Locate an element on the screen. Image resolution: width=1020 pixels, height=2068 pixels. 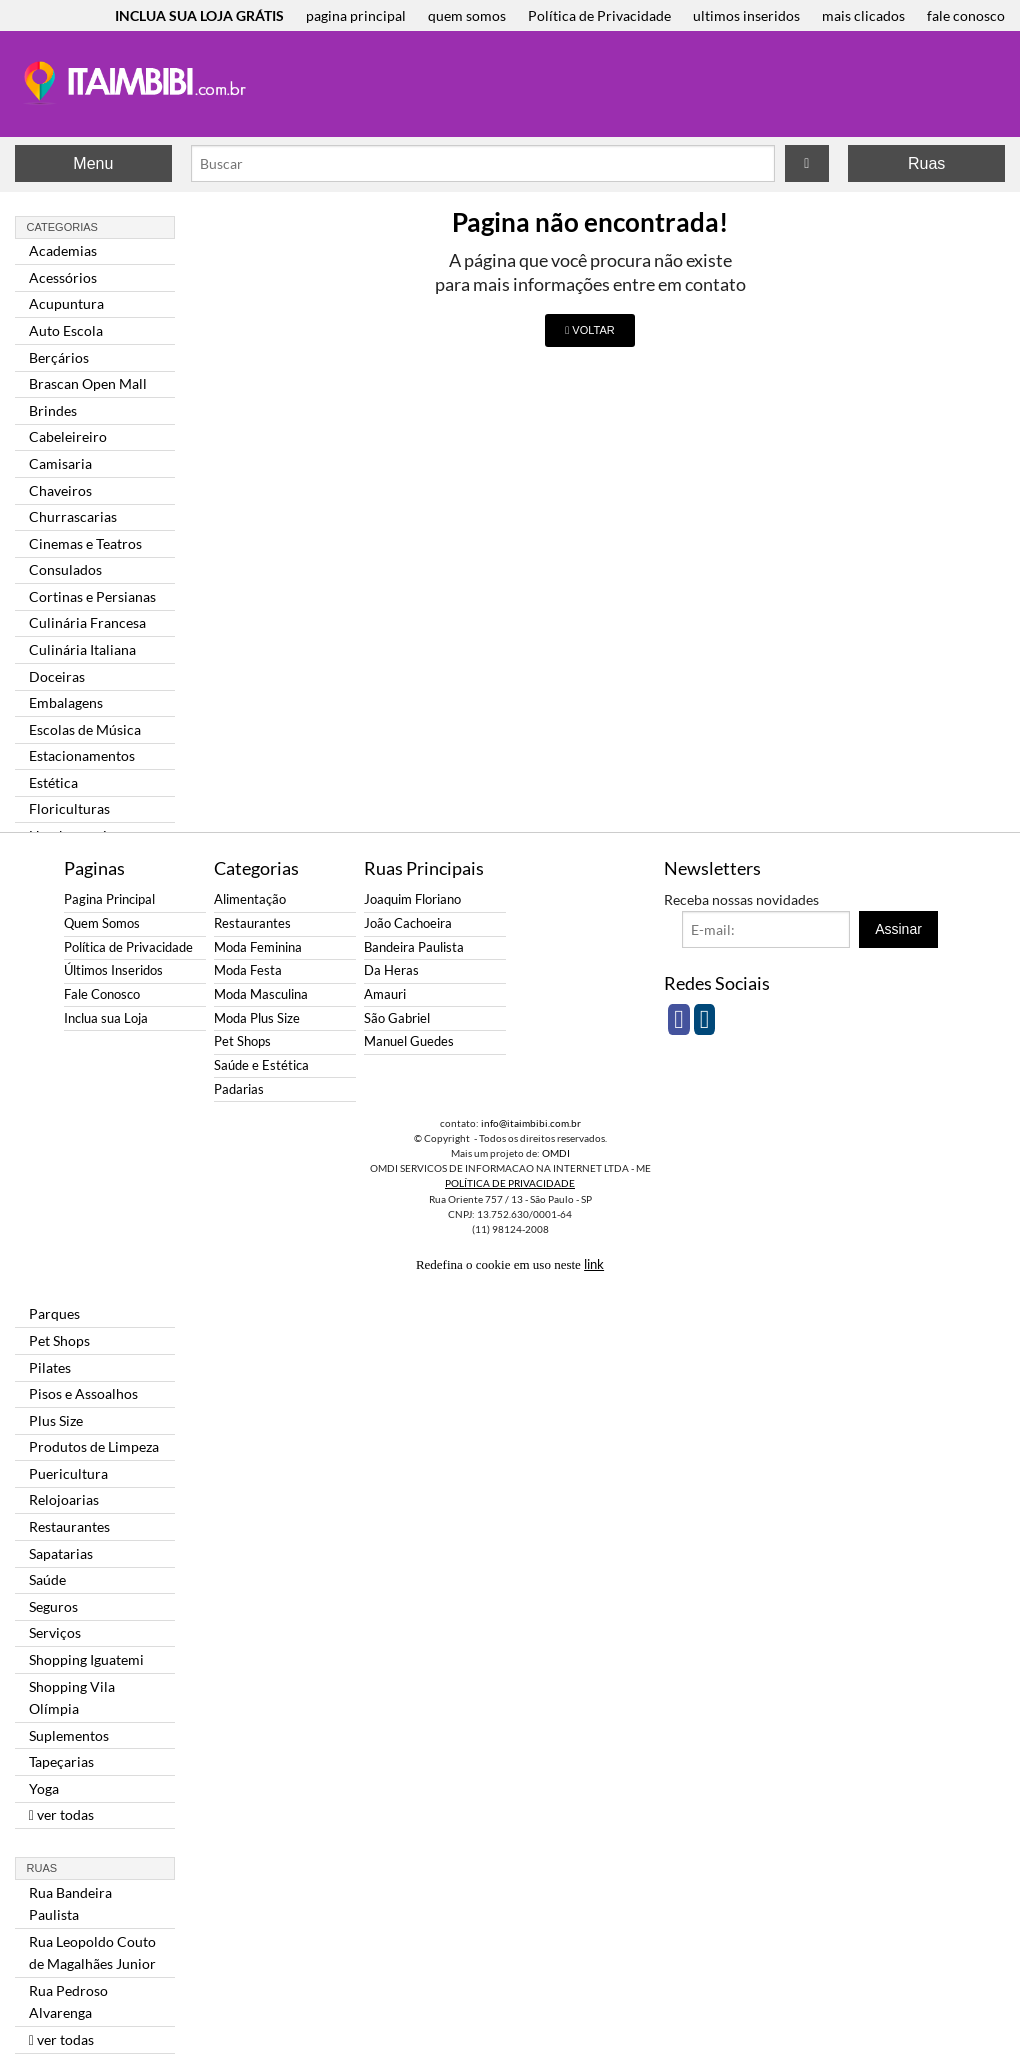
Política de Privacidade is located at coordinates (599, 15).